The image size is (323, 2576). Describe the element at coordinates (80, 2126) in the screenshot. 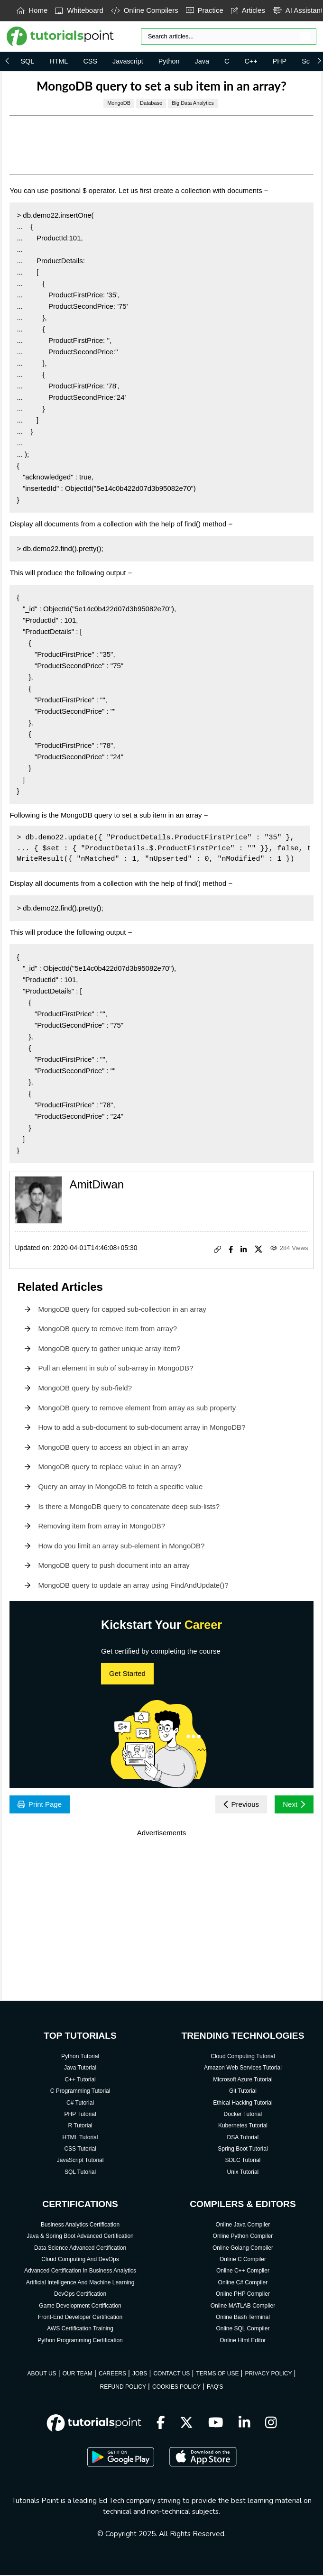

I see `R Tutorial` at that location.